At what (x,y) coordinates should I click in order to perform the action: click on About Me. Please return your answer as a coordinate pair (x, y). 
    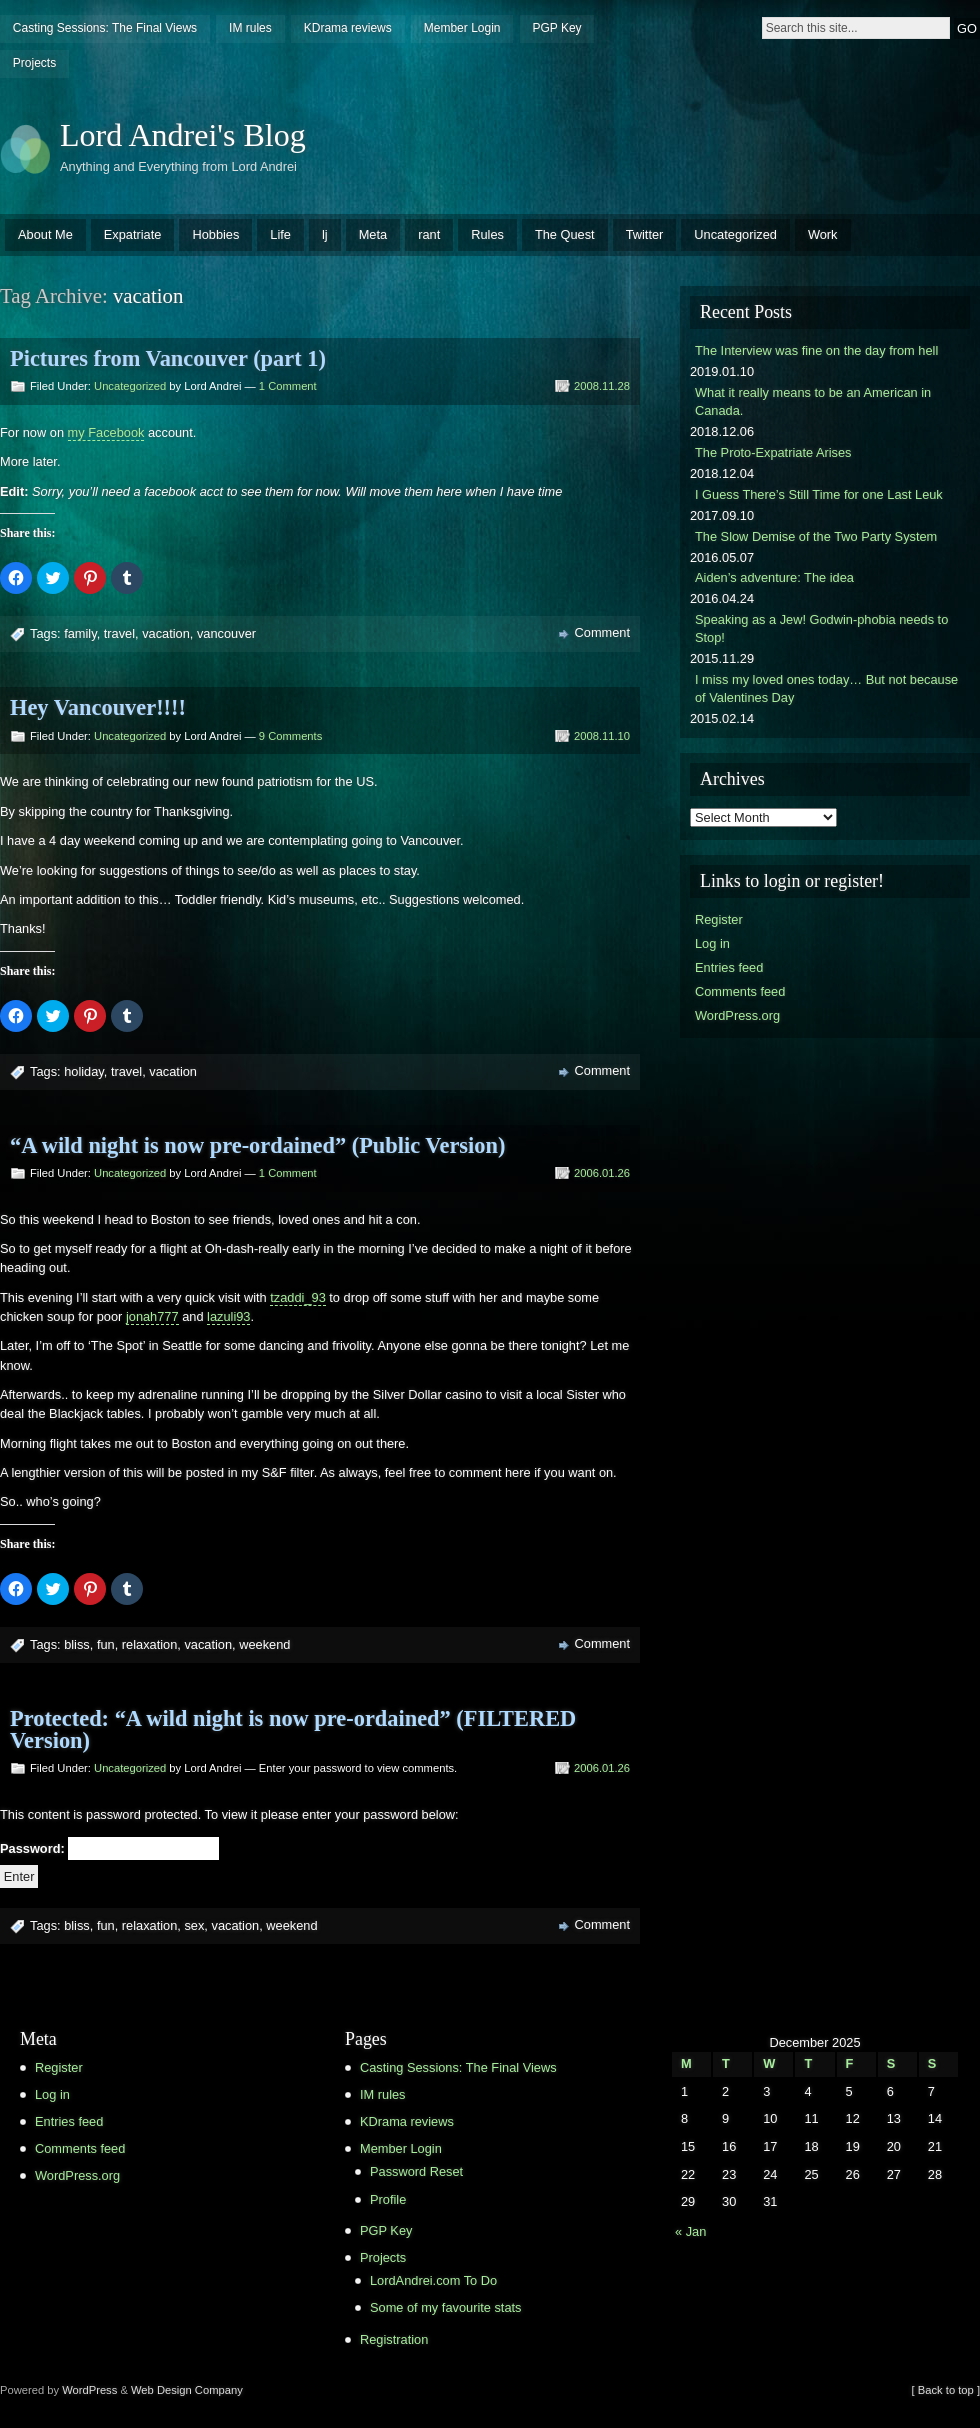
    Looking at the image, I should click on (45, 234).